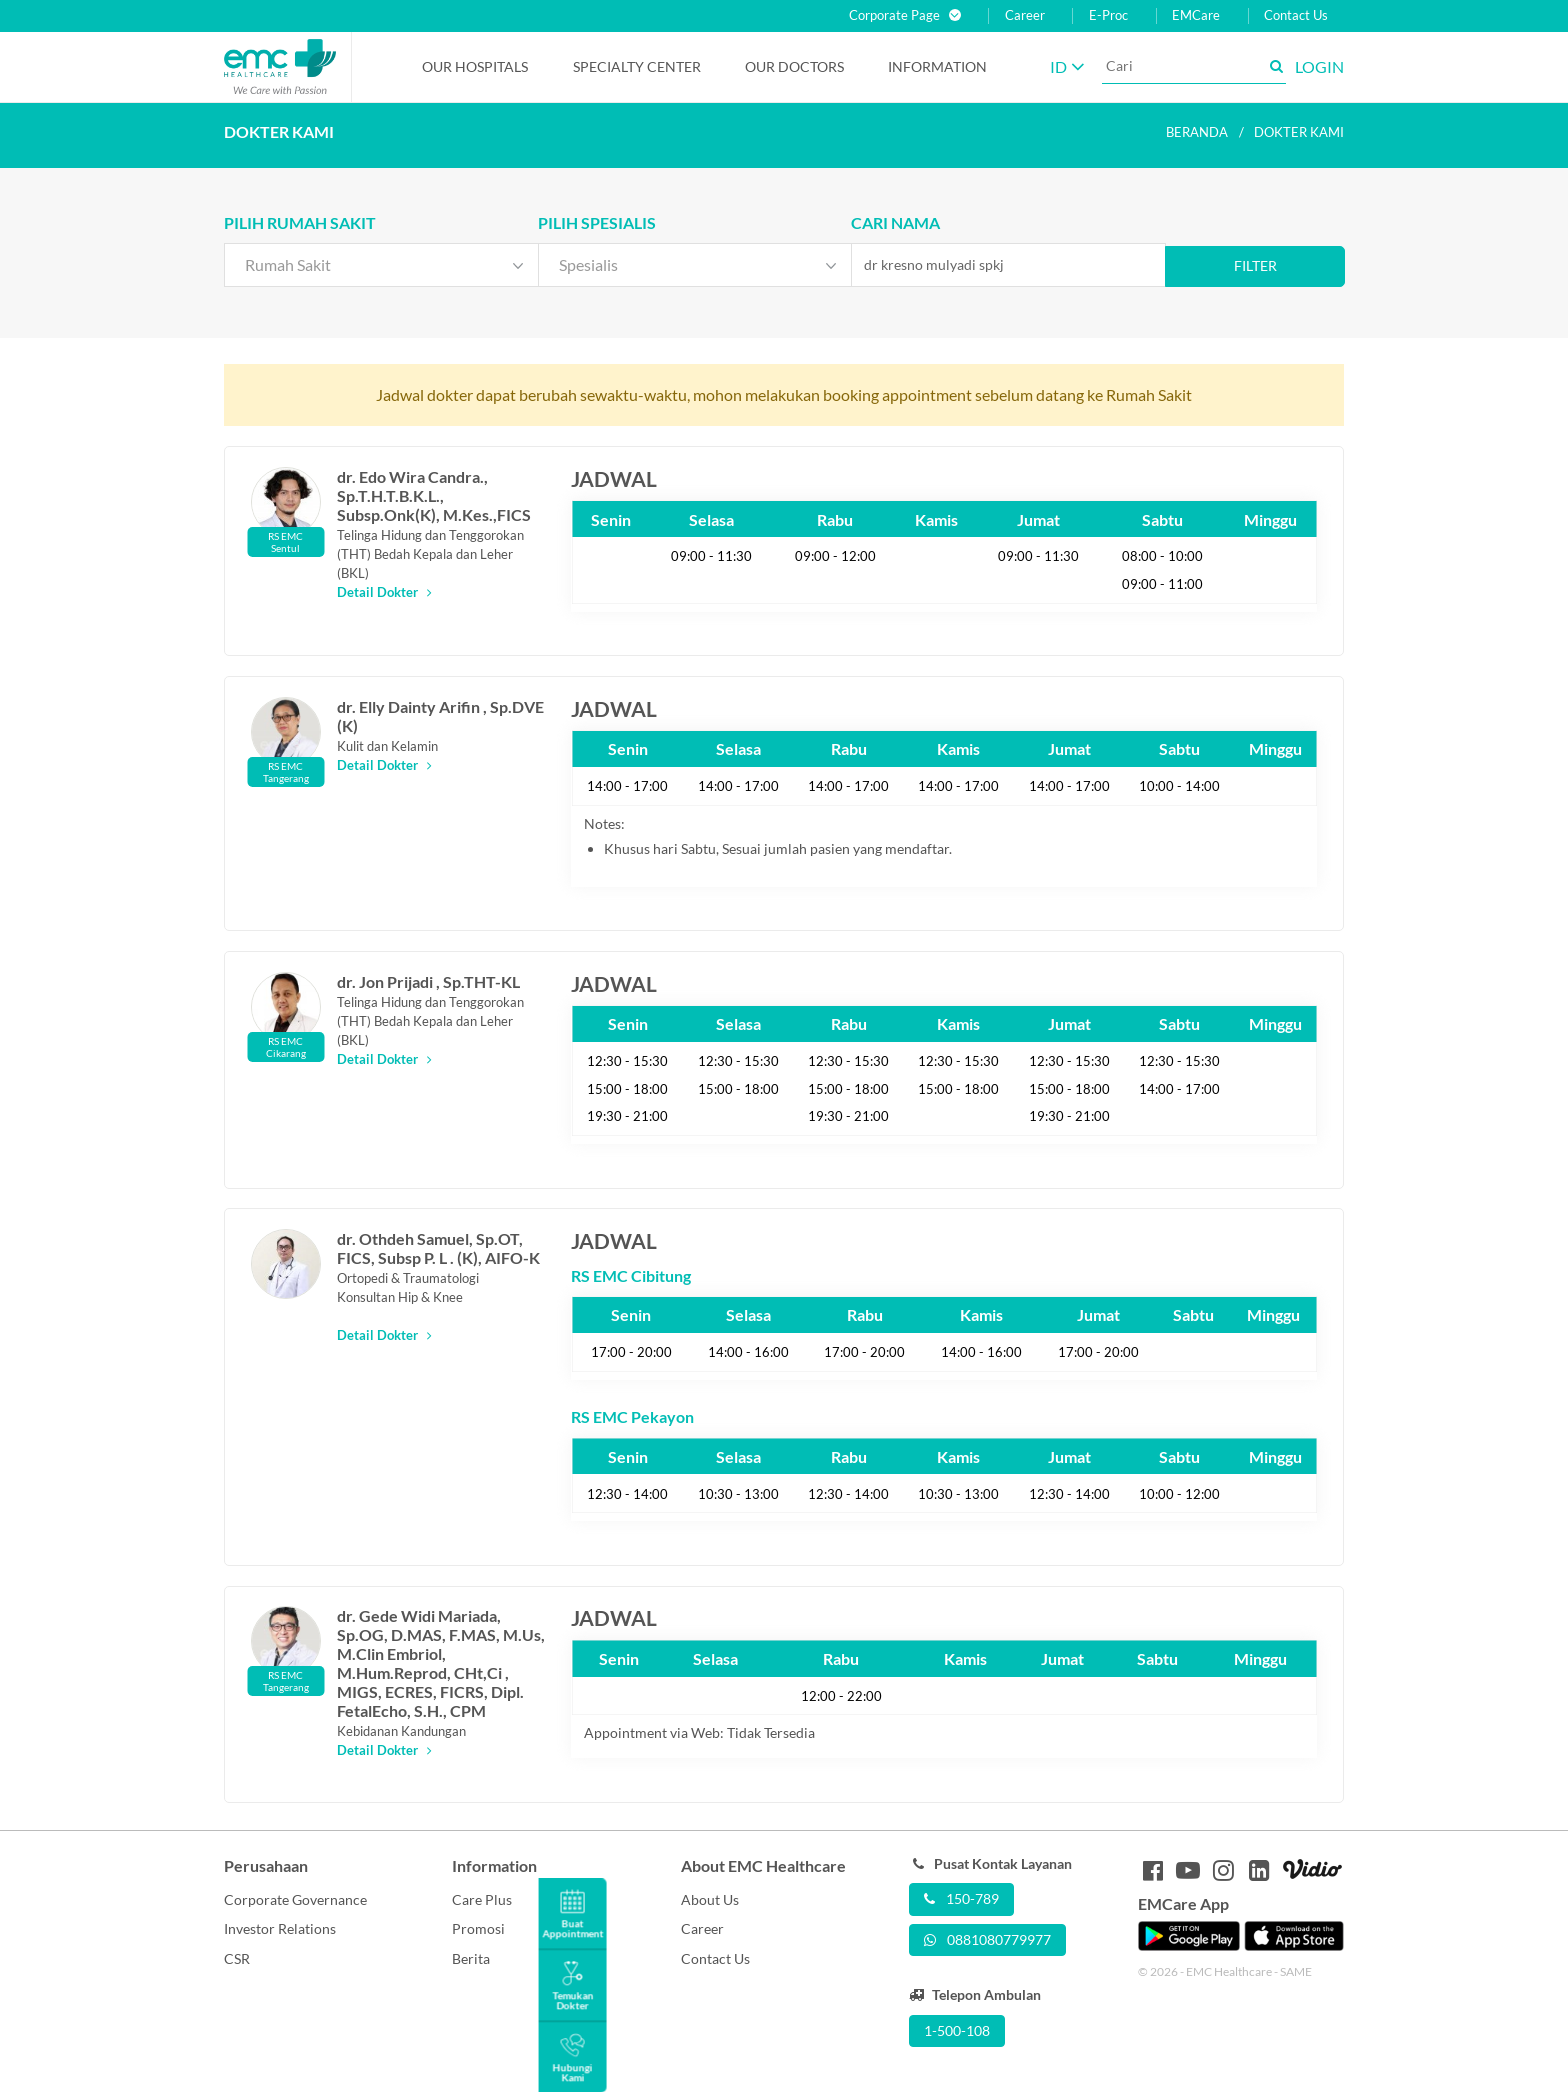 This screenshot has height=2095, width=1568. I want to click on CSR, so click(237, 1958).